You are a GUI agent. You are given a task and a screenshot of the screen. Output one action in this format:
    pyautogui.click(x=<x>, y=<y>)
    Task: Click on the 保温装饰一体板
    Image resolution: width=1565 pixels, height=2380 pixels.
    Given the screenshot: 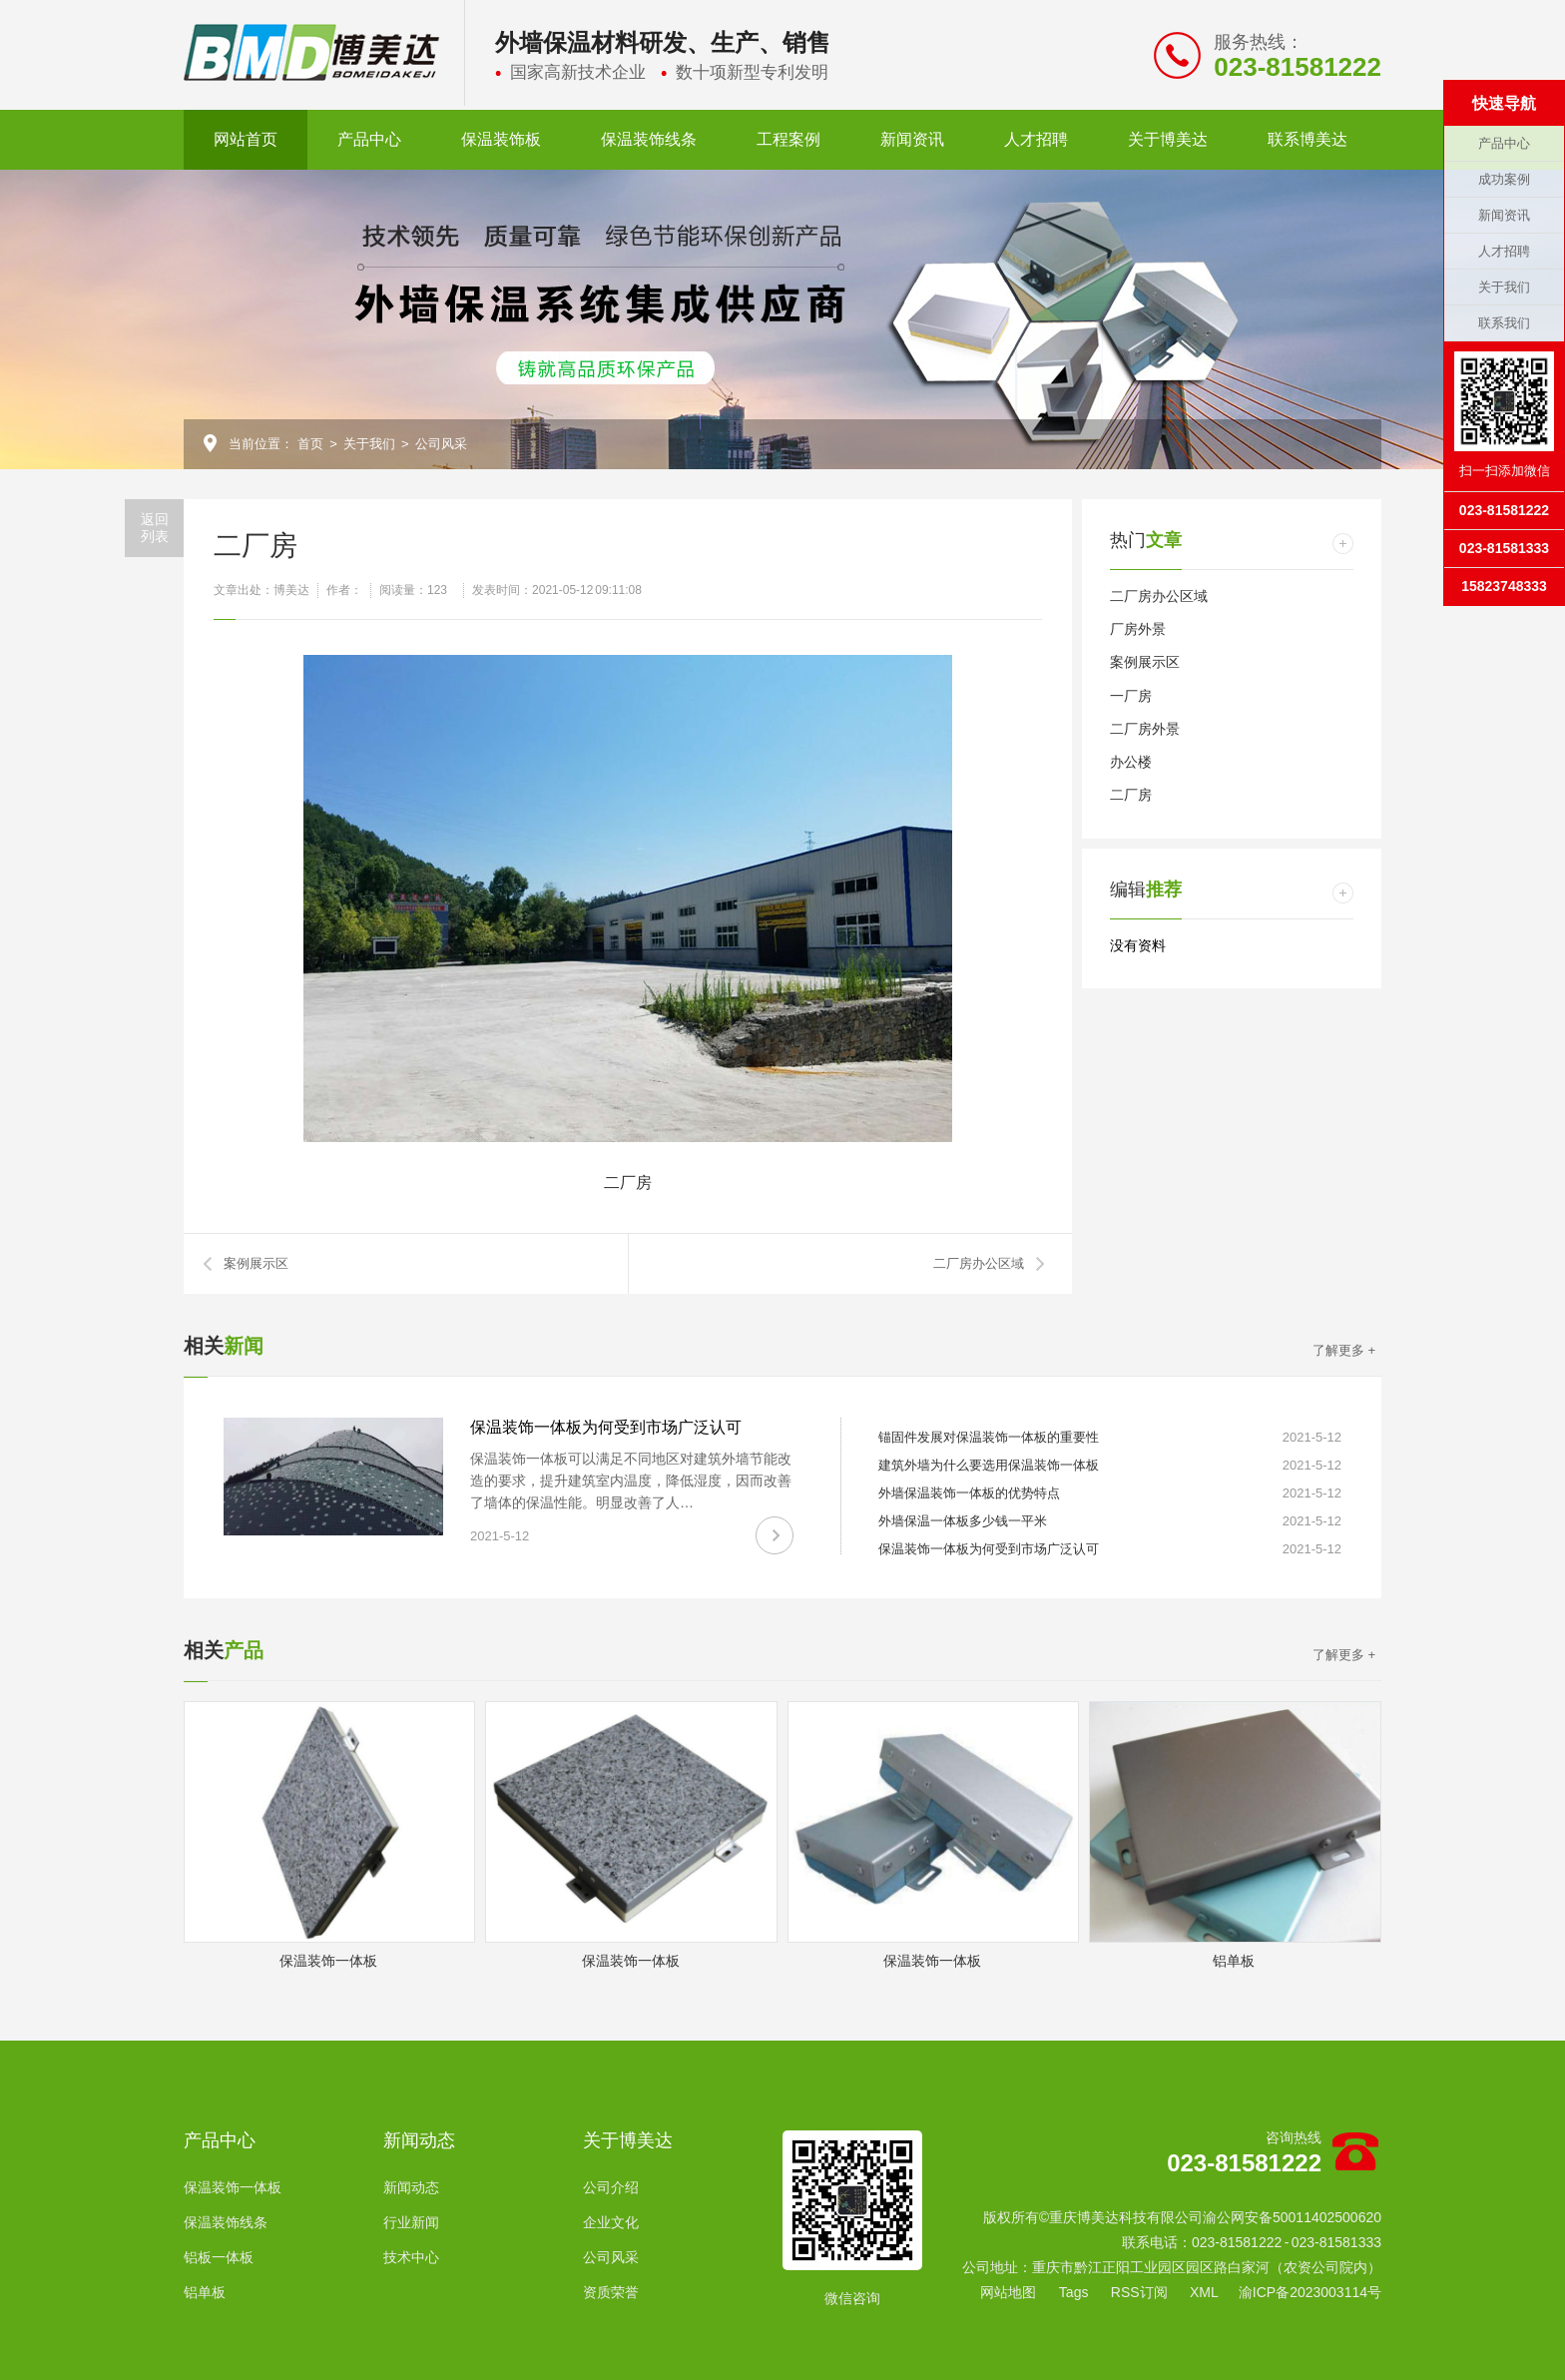 What is the action you would take?
    pyautogui.click(x=232, y=2187)
    